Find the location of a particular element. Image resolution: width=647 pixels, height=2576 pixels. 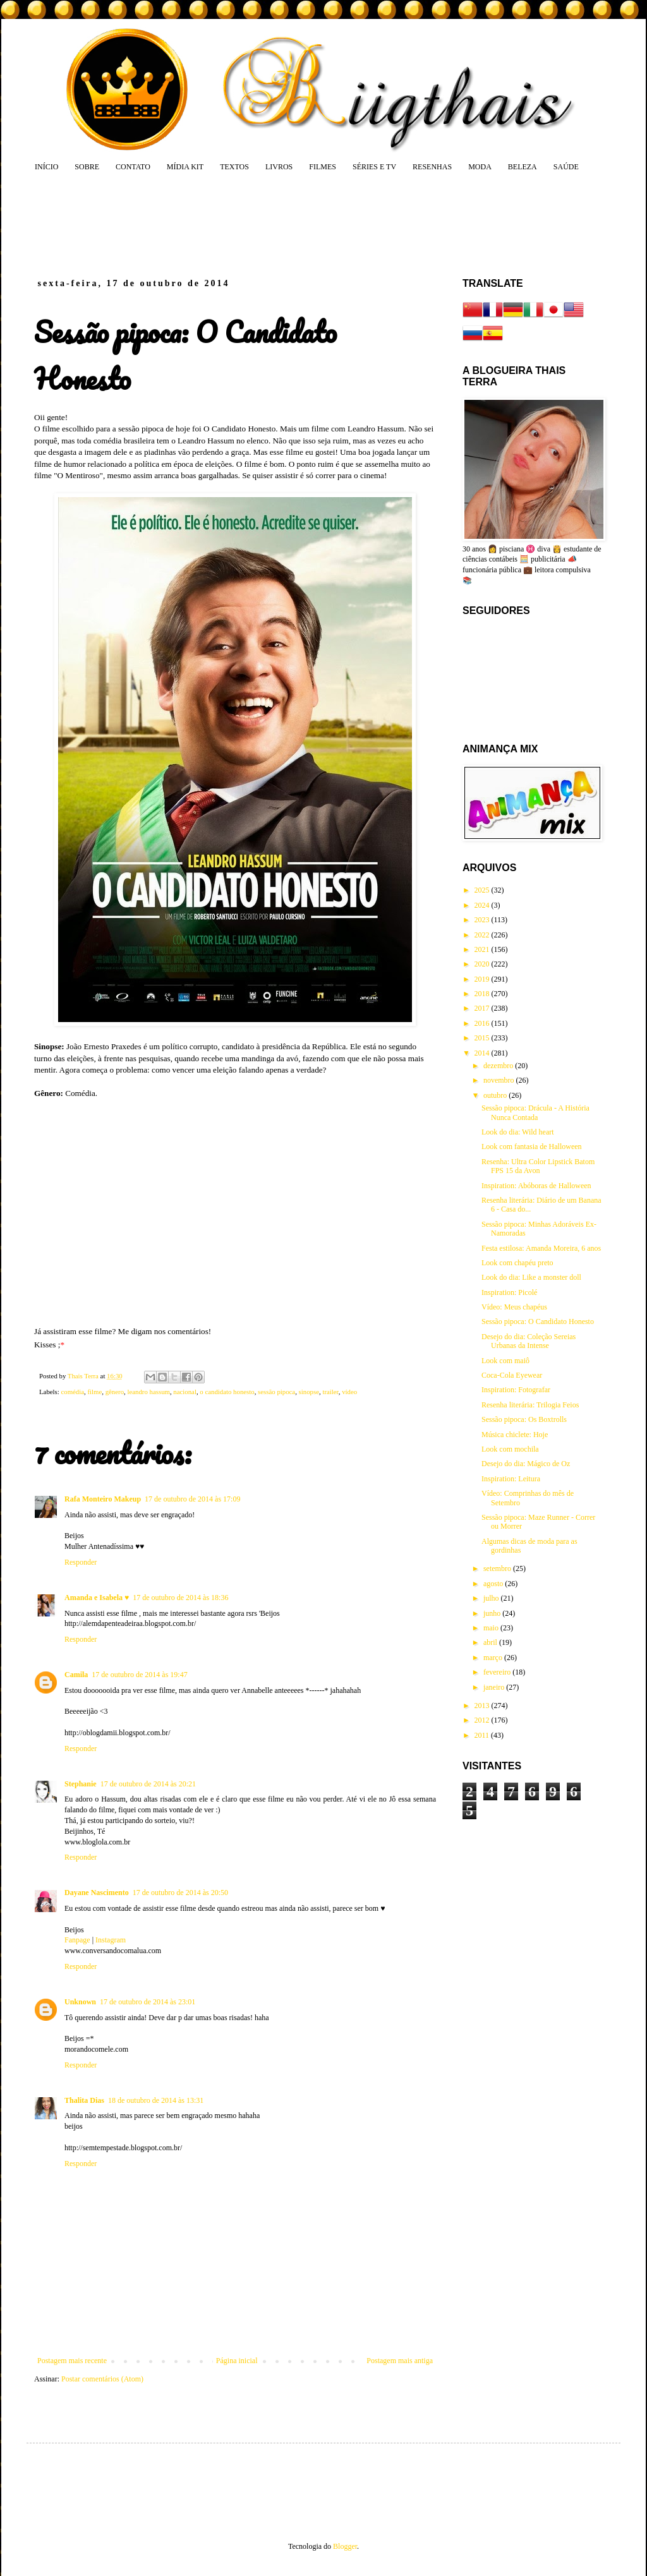

março is located at coordinates (493, 1657).